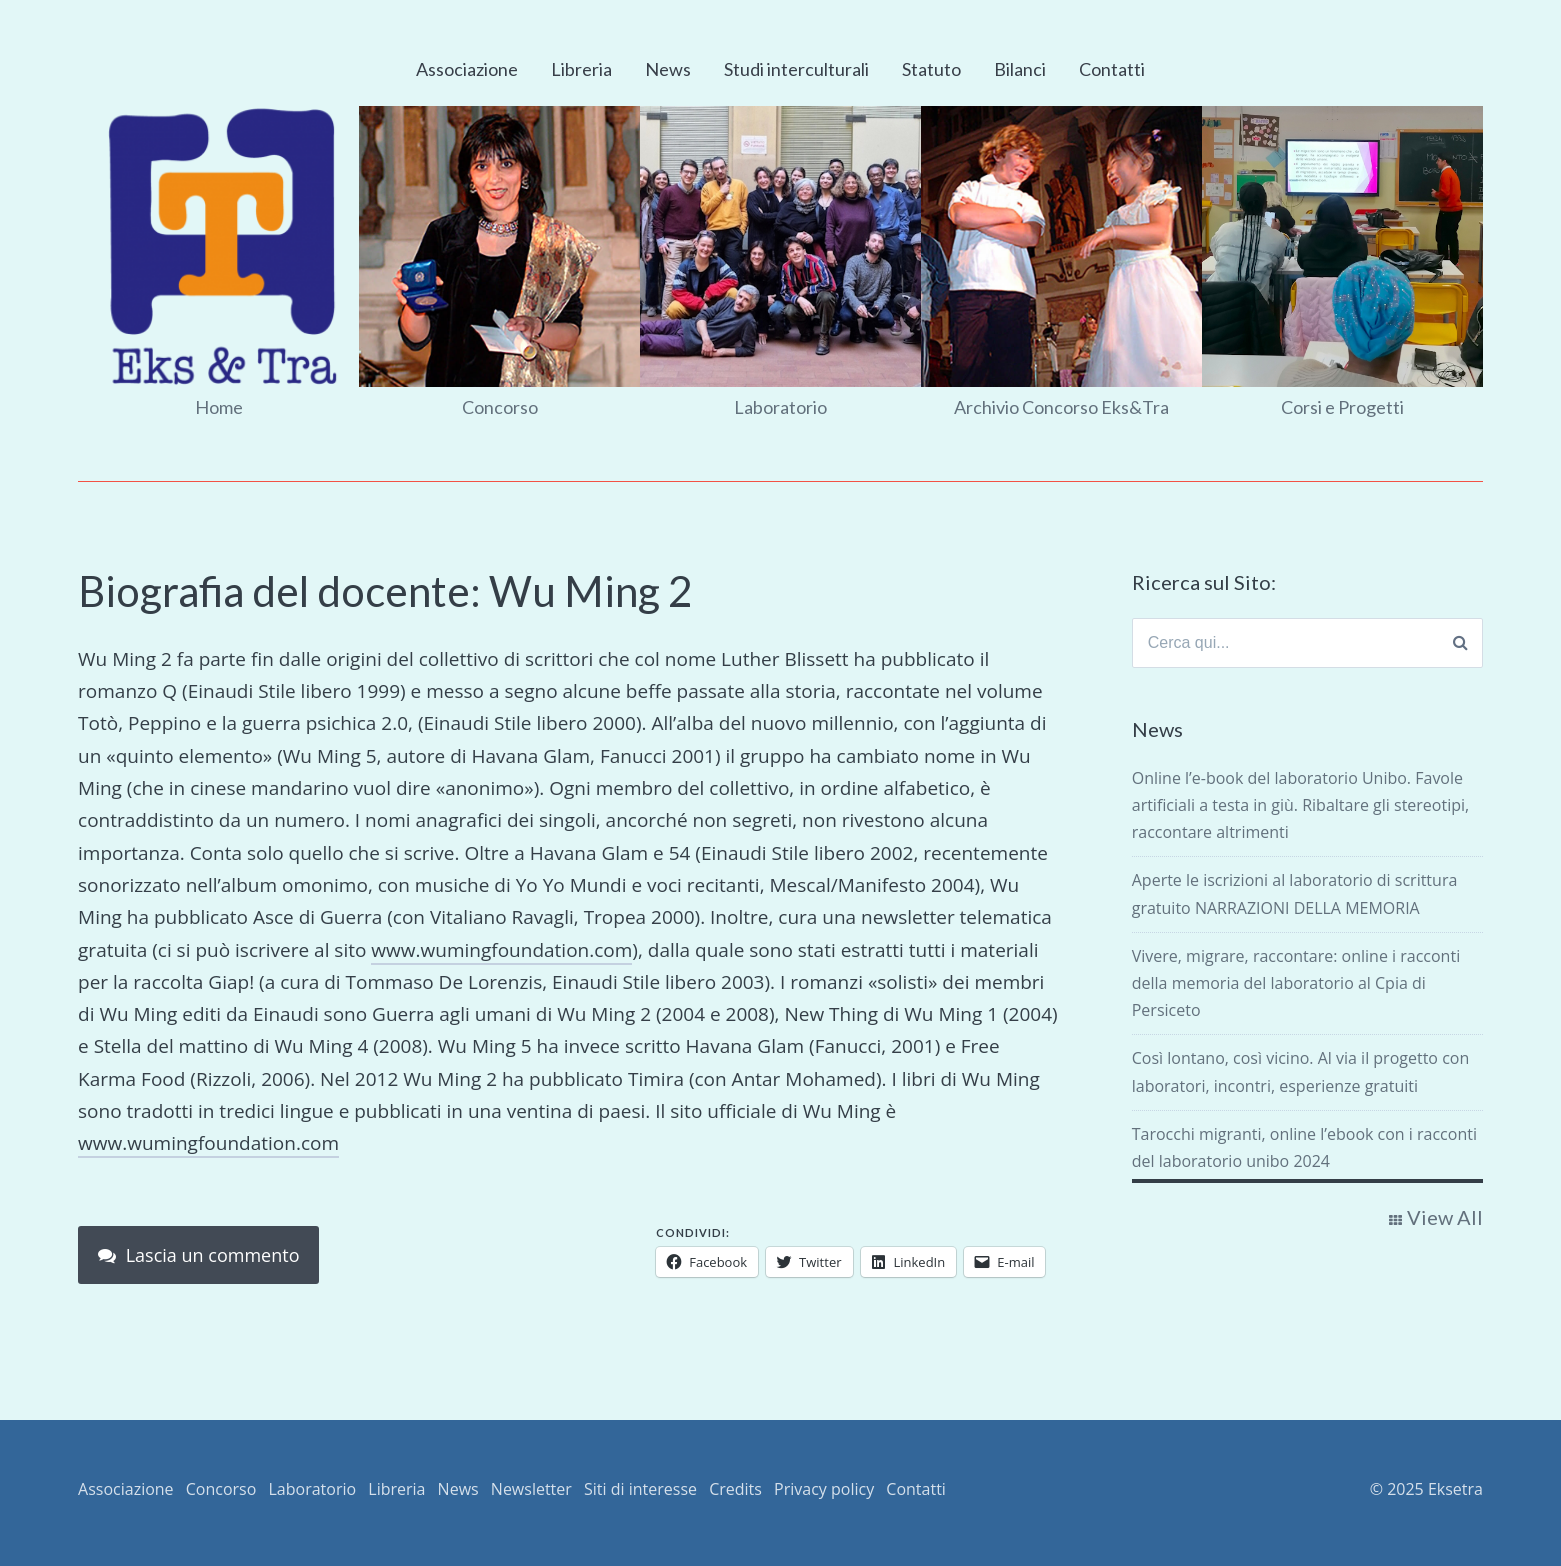 Image resolution: width=1561 pixels, height=1566 pixels. What do you see at coordinates (531, 1489) in the screenshot?
I see `Newsletter` at bounding box center [531, 1489].